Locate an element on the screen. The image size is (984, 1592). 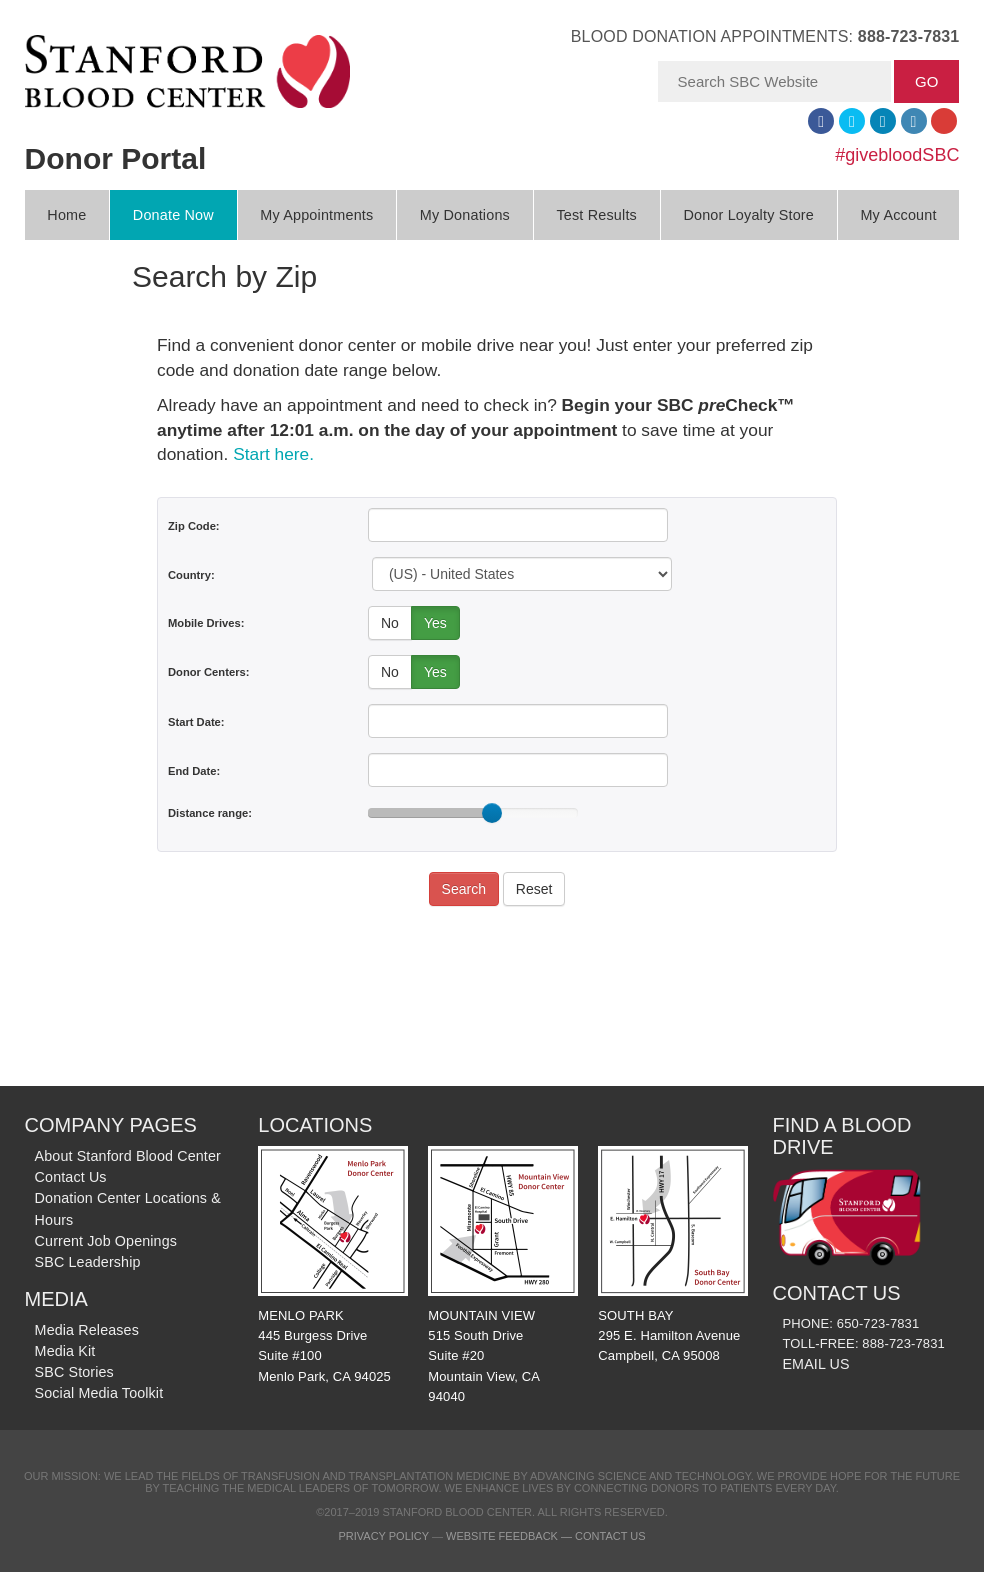
No is located at coordinates (390, 623).